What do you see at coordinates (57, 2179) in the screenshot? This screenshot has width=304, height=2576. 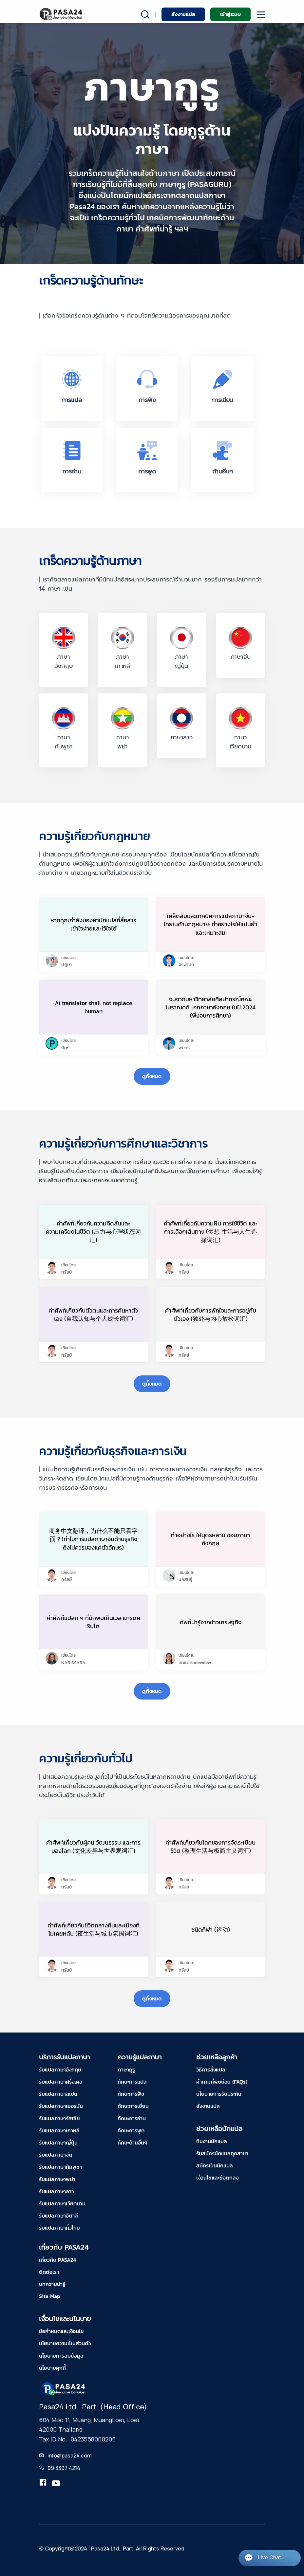 I see `รับแปลภาษาพม่า` at bounding box center [57, 2179].